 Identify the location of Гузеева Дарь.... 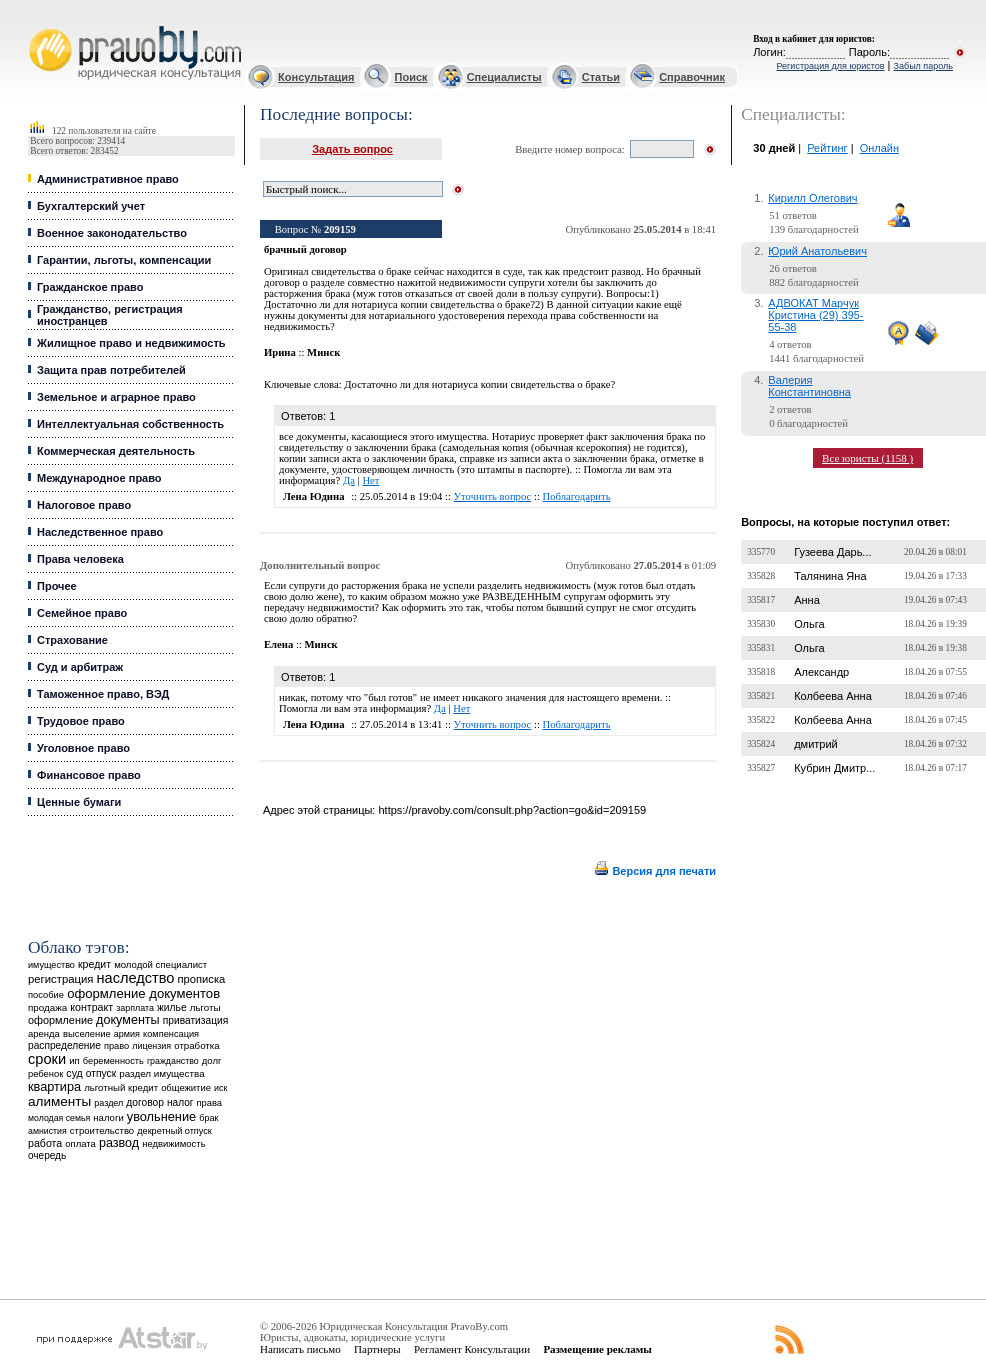
(832, 552).